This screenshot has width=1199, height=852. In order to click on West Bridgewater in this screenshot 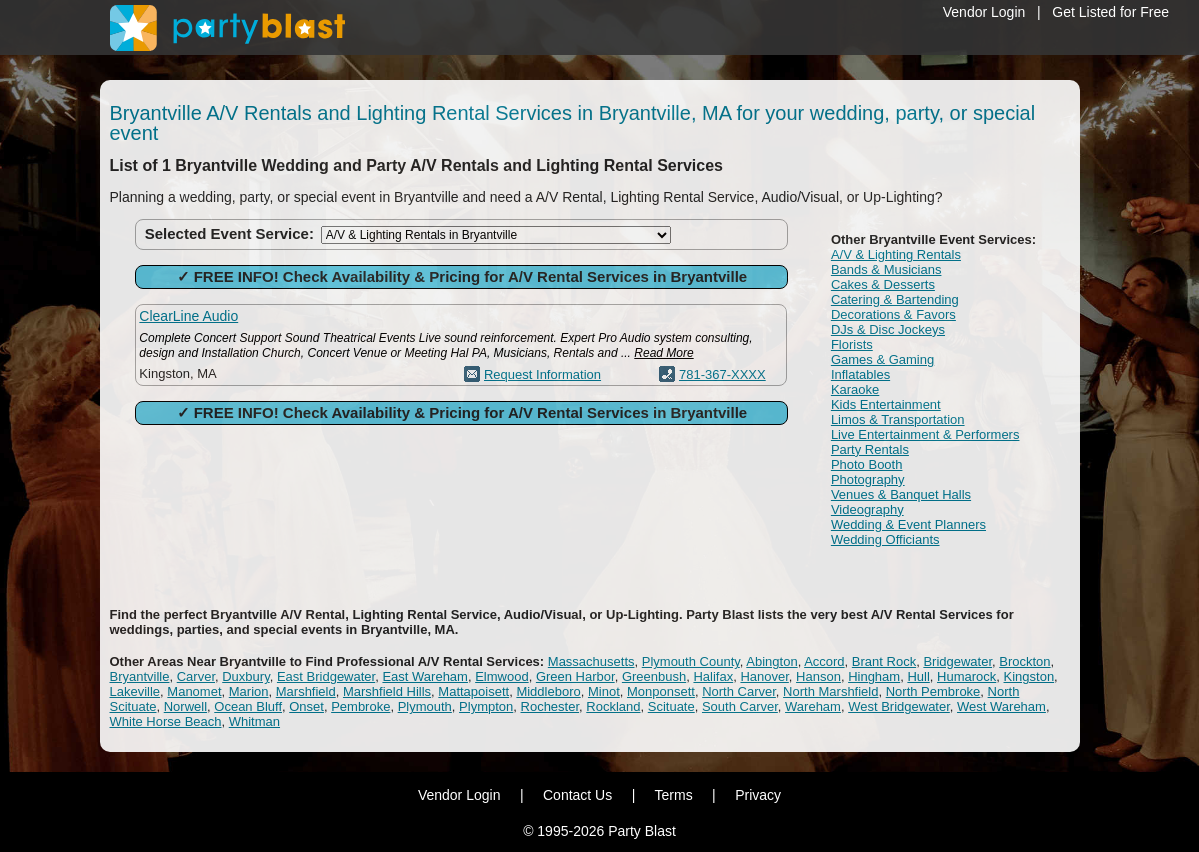, I will do `click(899, 706)`.